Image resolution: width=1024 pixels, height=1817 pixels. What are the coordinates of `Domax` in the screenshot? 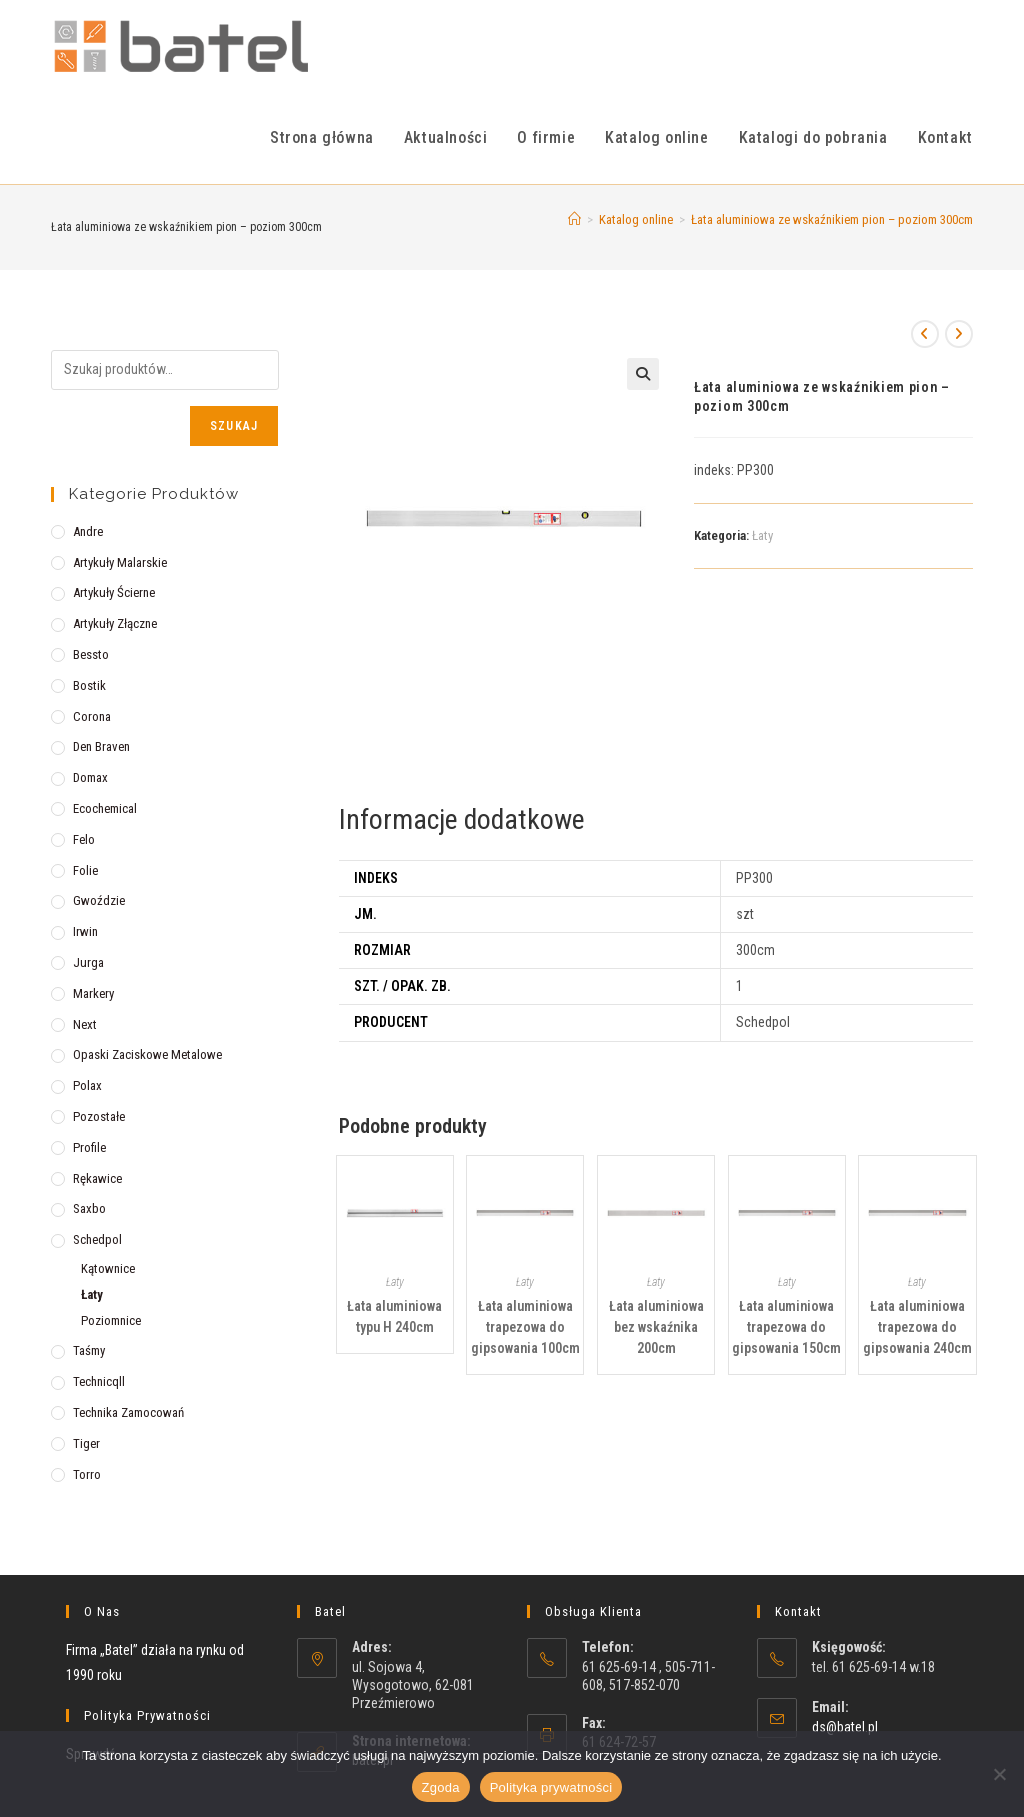 It's located at (90, 777).